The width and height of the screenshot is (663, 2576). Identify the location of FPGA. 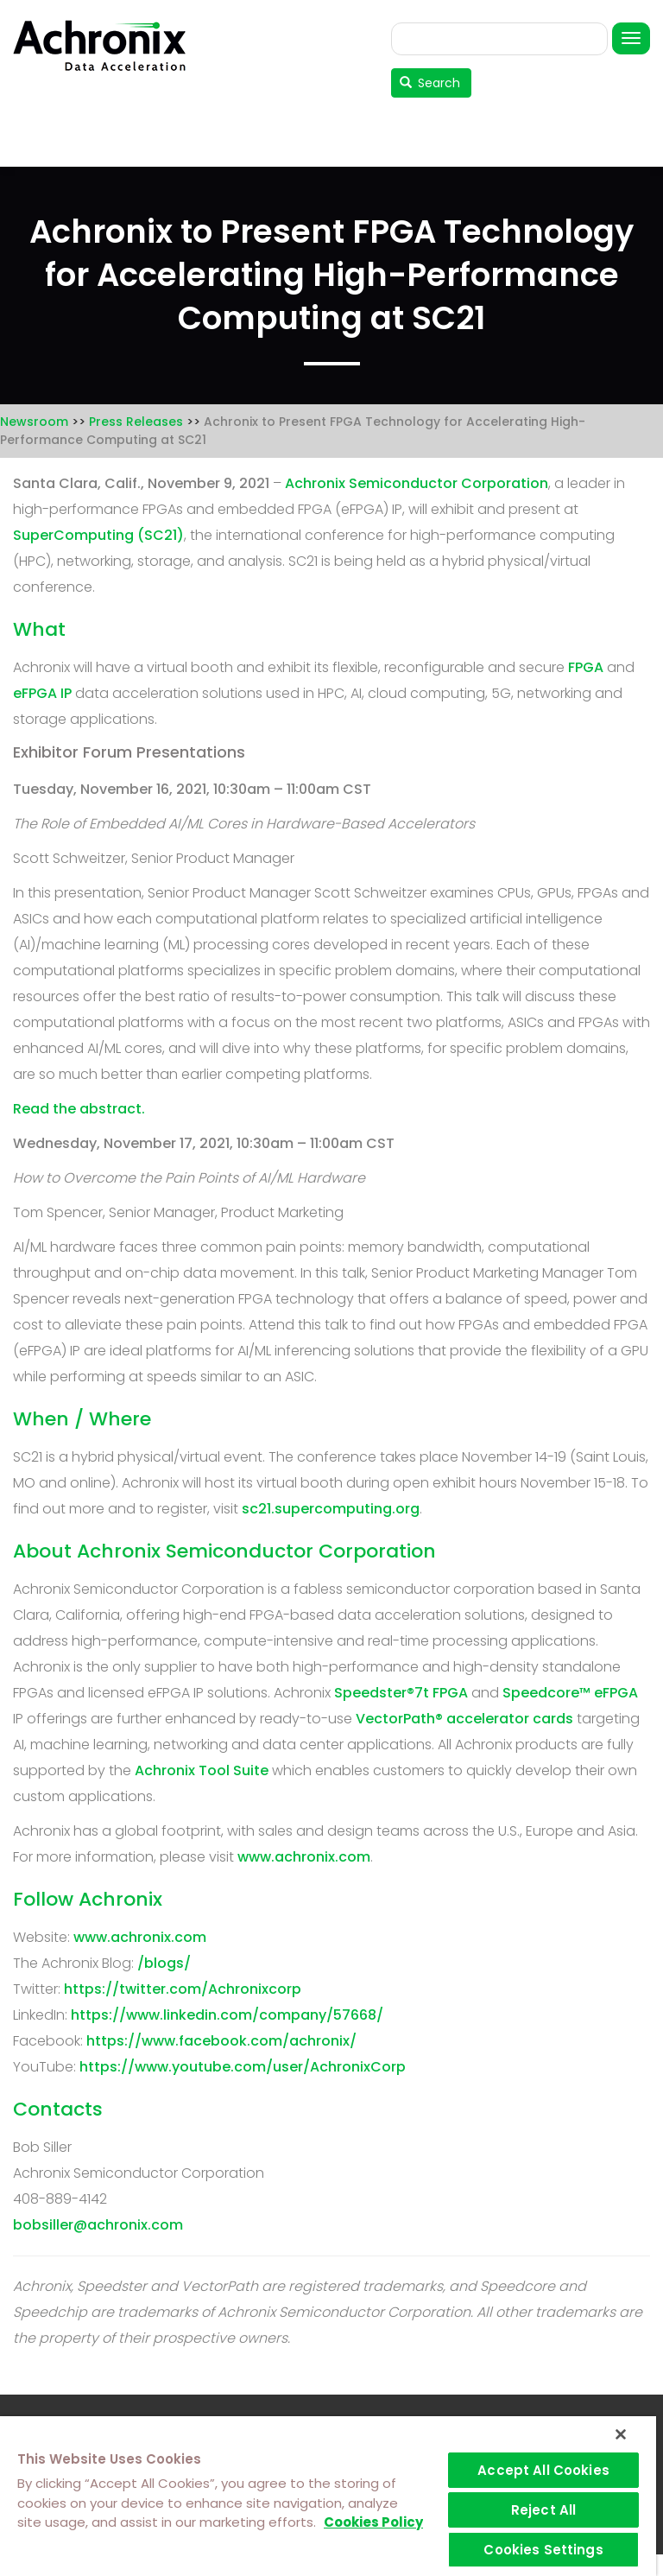
(585, 667).